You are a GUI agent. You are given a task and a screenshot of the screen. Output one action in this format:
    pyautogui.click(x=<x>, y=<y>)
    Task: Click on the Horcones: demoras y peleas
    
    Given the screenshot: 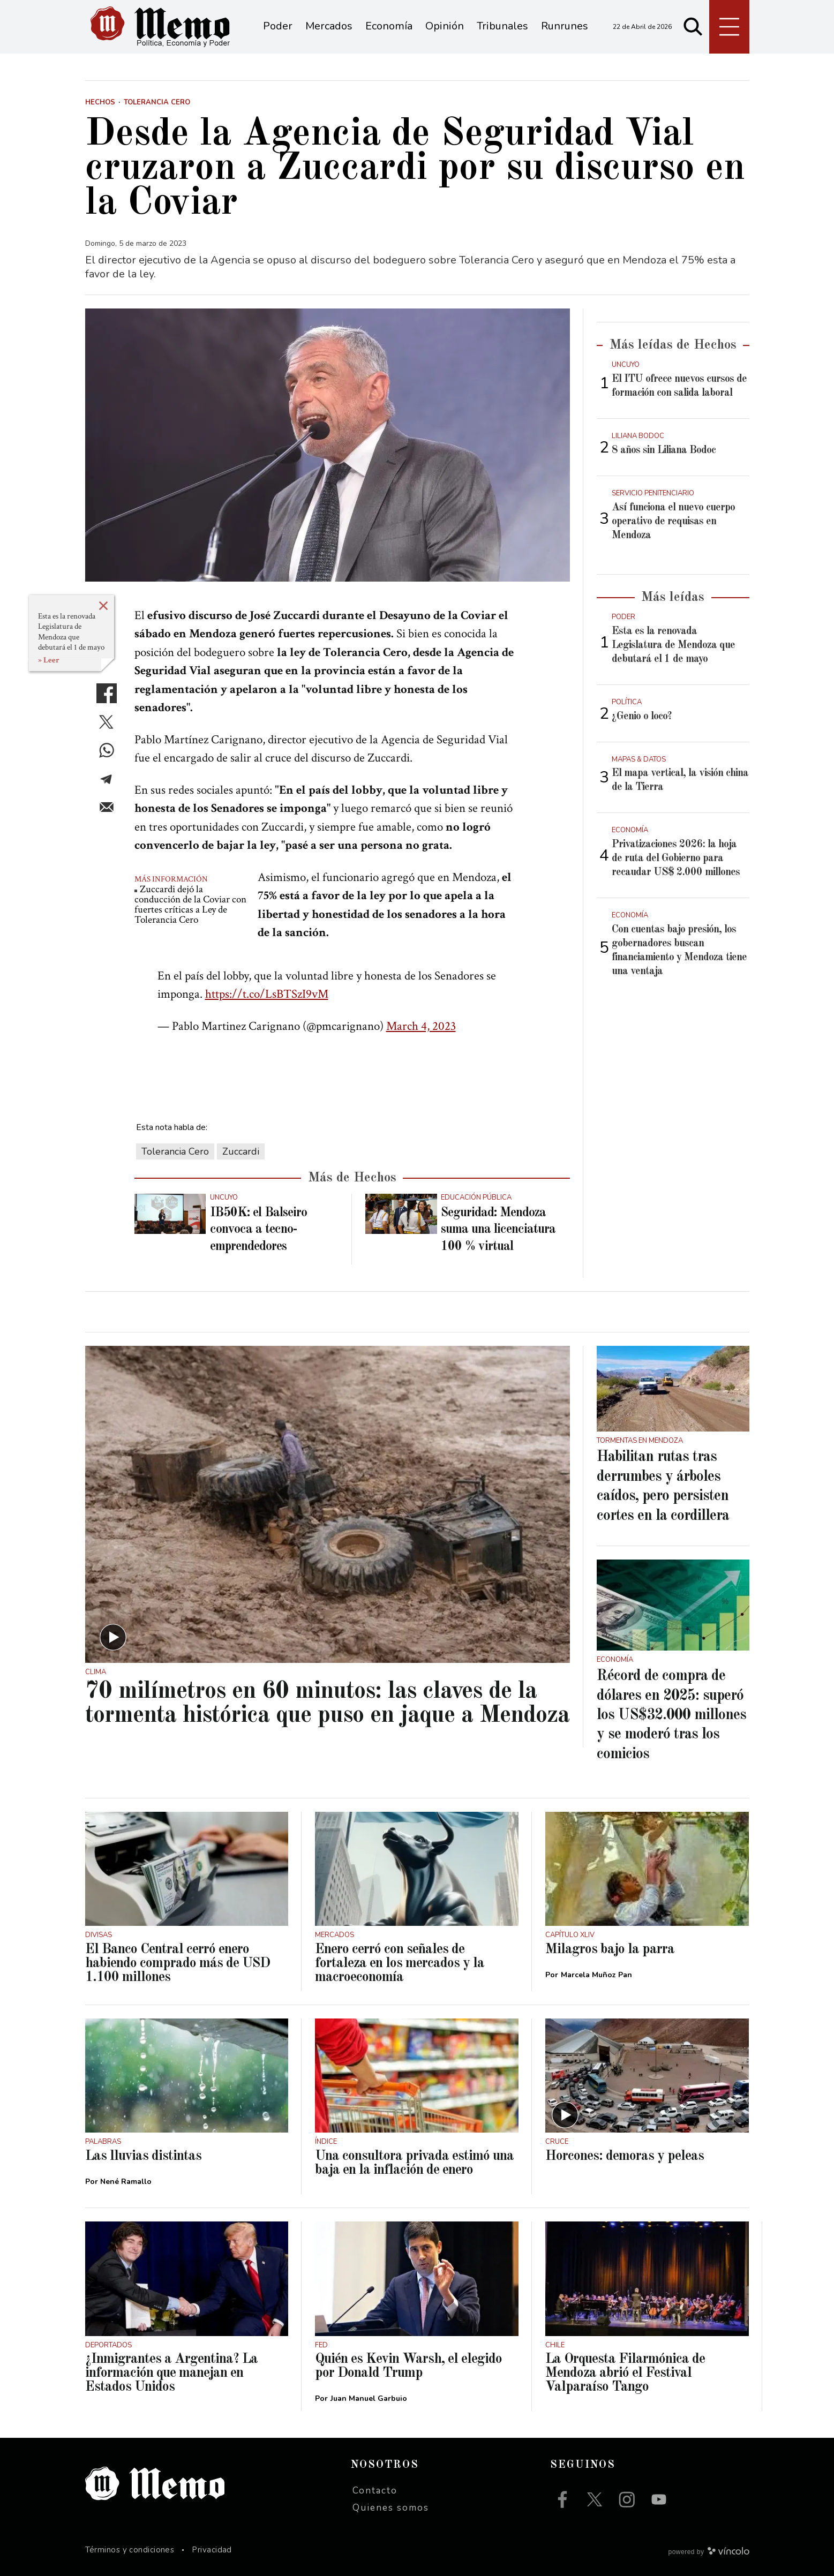 What is the action you would take?
    pyautogui.click(x=624, y=2156)
    